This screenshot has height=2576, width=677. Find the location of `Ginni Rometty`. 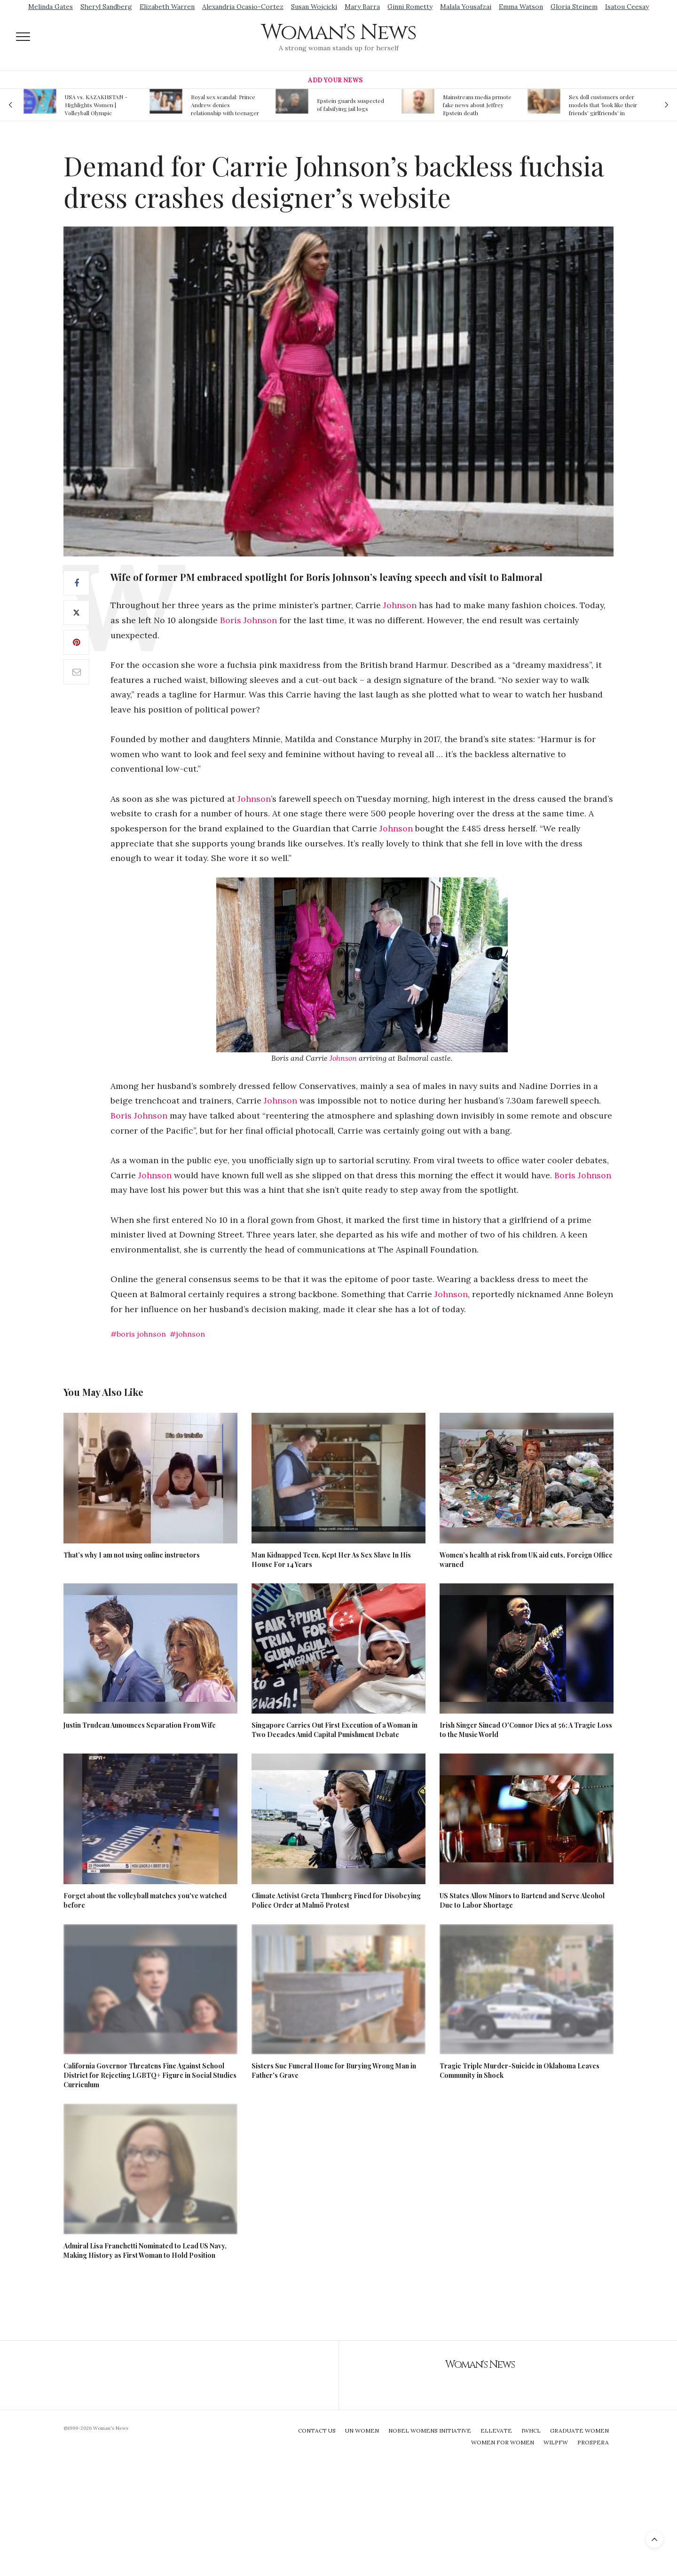

Ginni Rometty is located at coordinates (410, 6).